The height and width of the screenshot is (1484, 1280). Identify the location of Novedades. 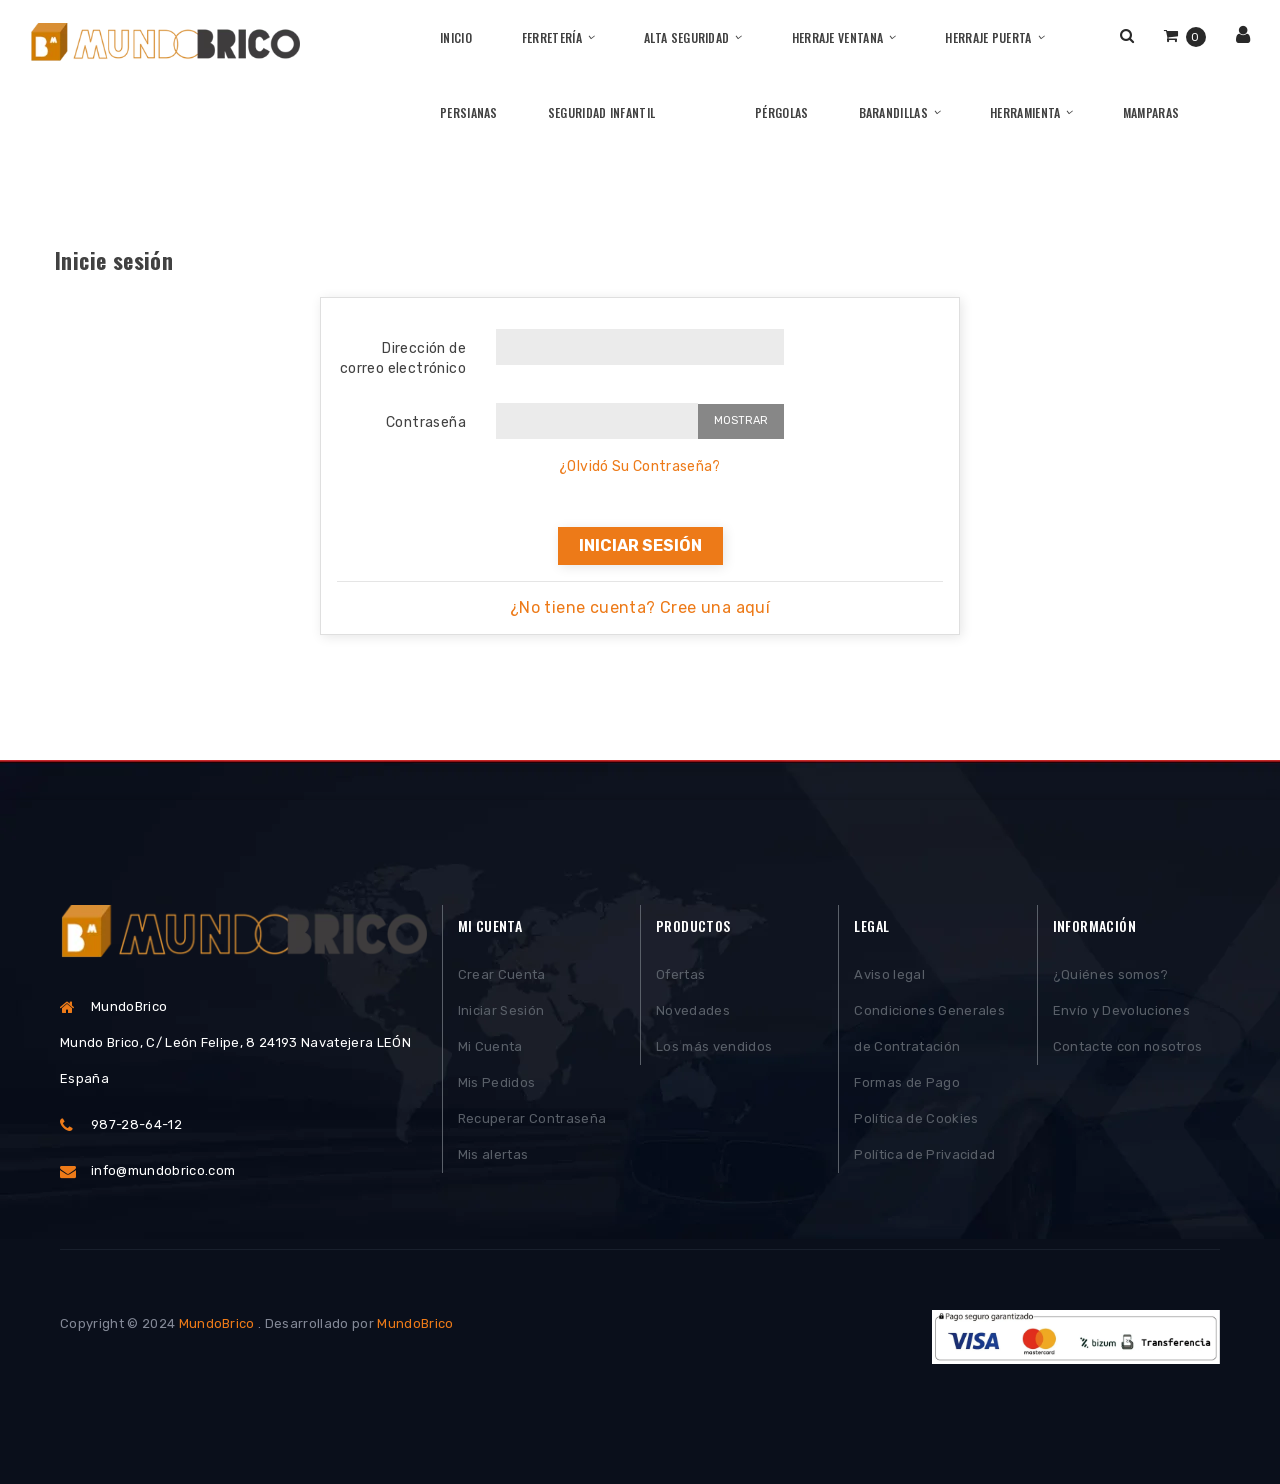
(693, 1010).